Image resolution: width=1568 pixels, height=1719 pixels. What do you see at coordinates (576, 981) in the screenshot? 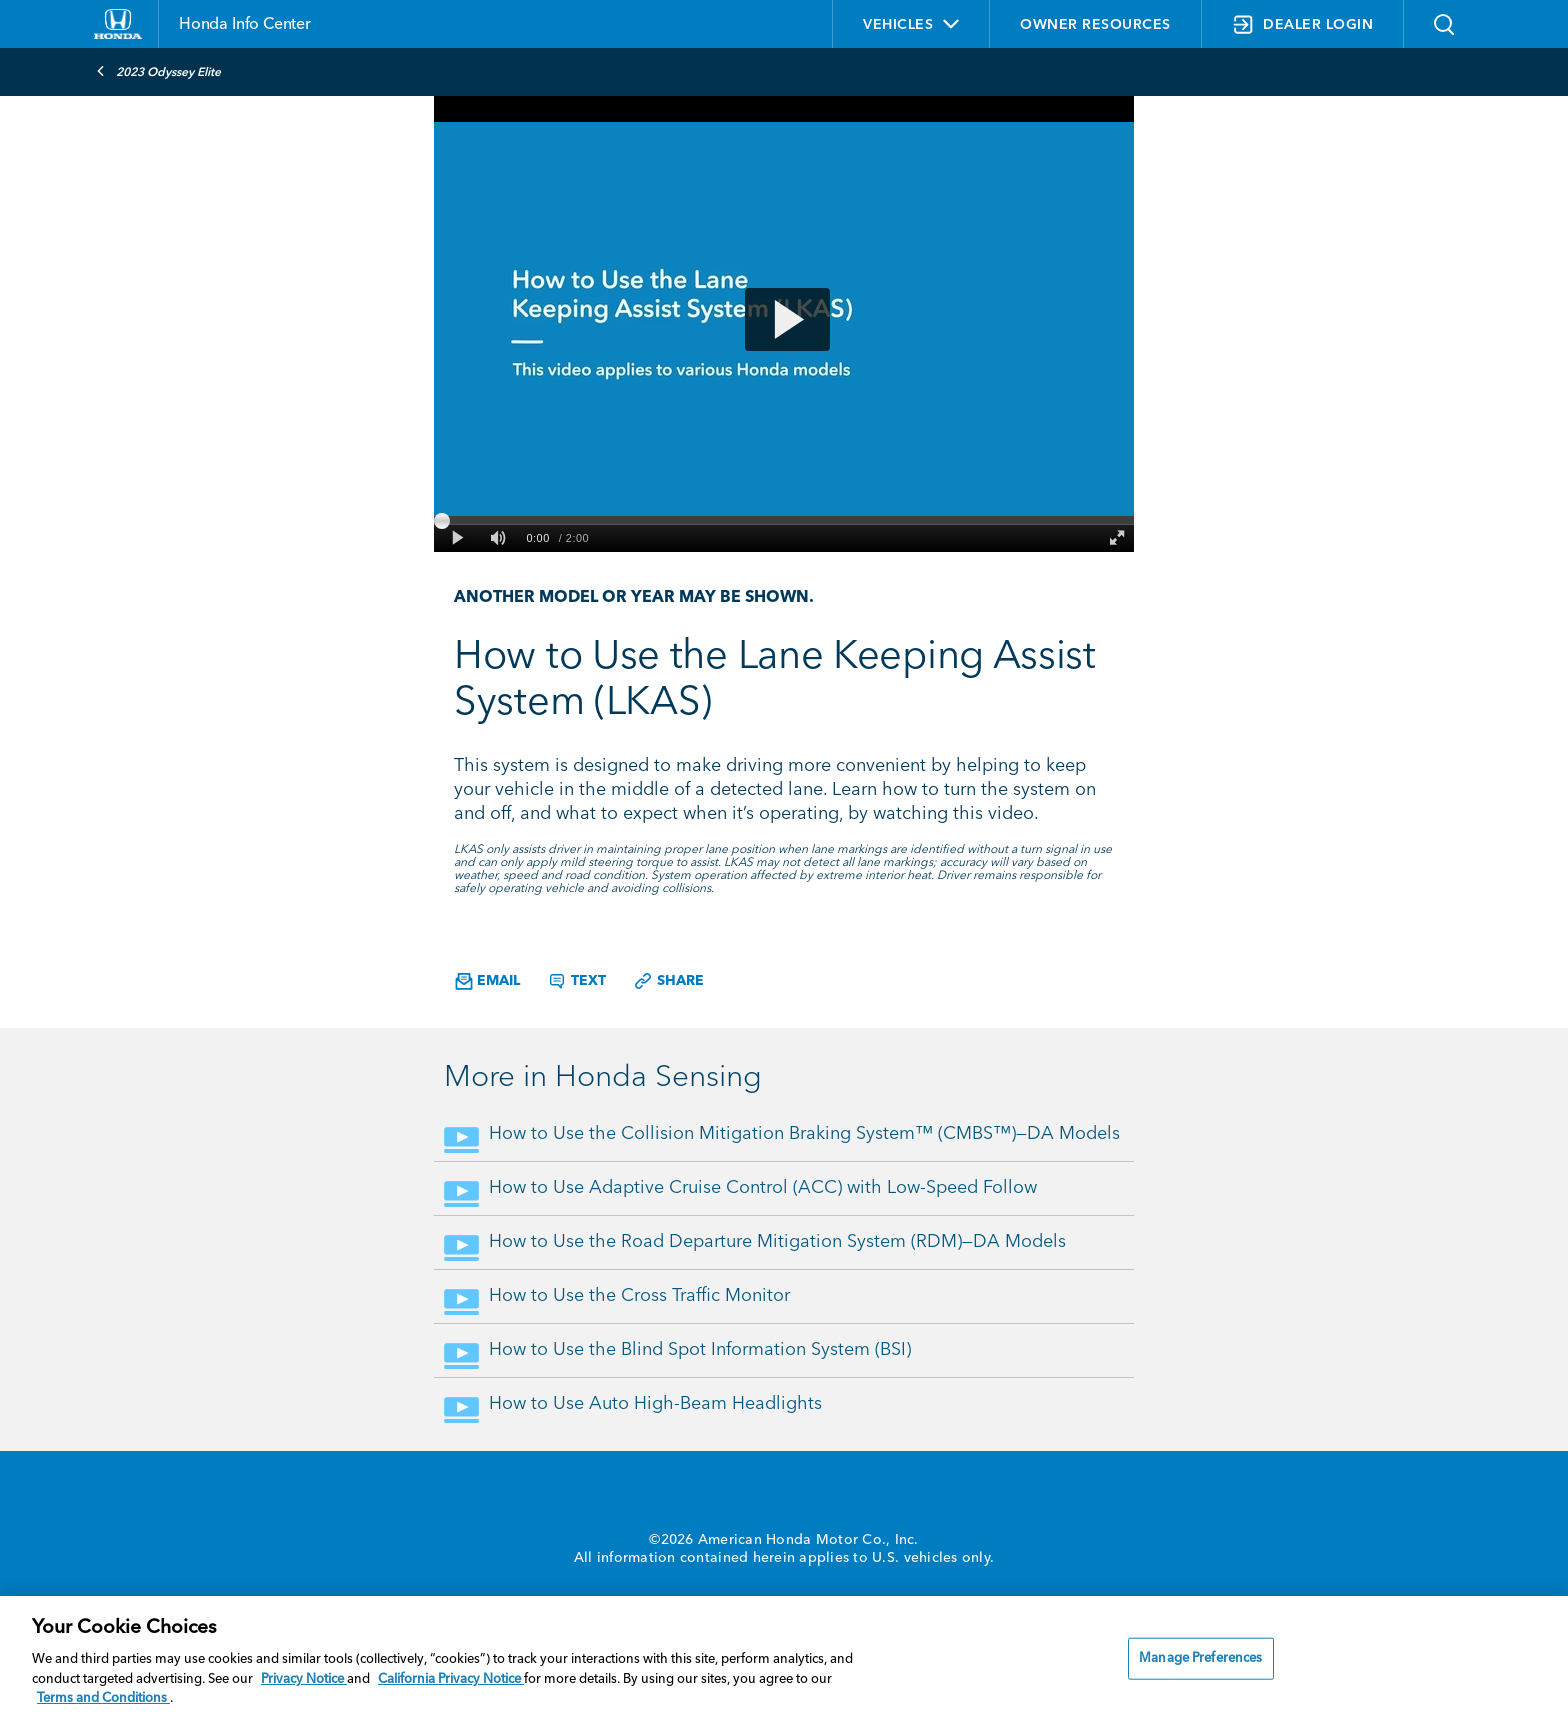
I see `Text` at bounding box center [576, 981].